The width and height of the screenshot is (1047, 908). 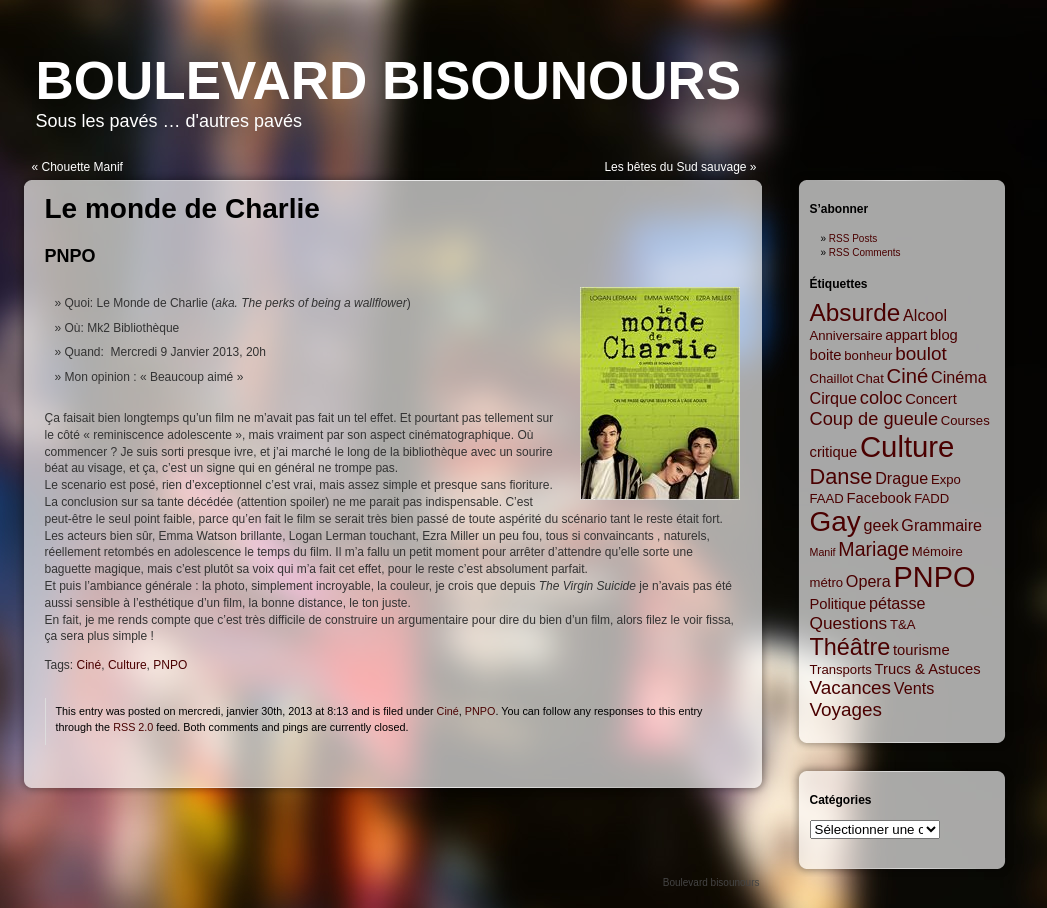 What do you see at coordinates (920, 353) in the screenshot?
I see `boulot [boulot (7 items)]` at bounding box center [920, 353].